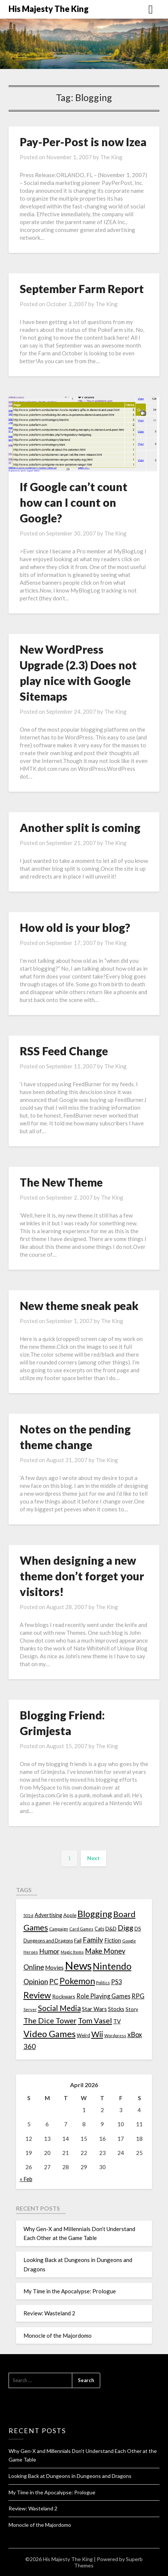  I want to click on Advertising [Advertising (18 items)], so click(48, 1915).